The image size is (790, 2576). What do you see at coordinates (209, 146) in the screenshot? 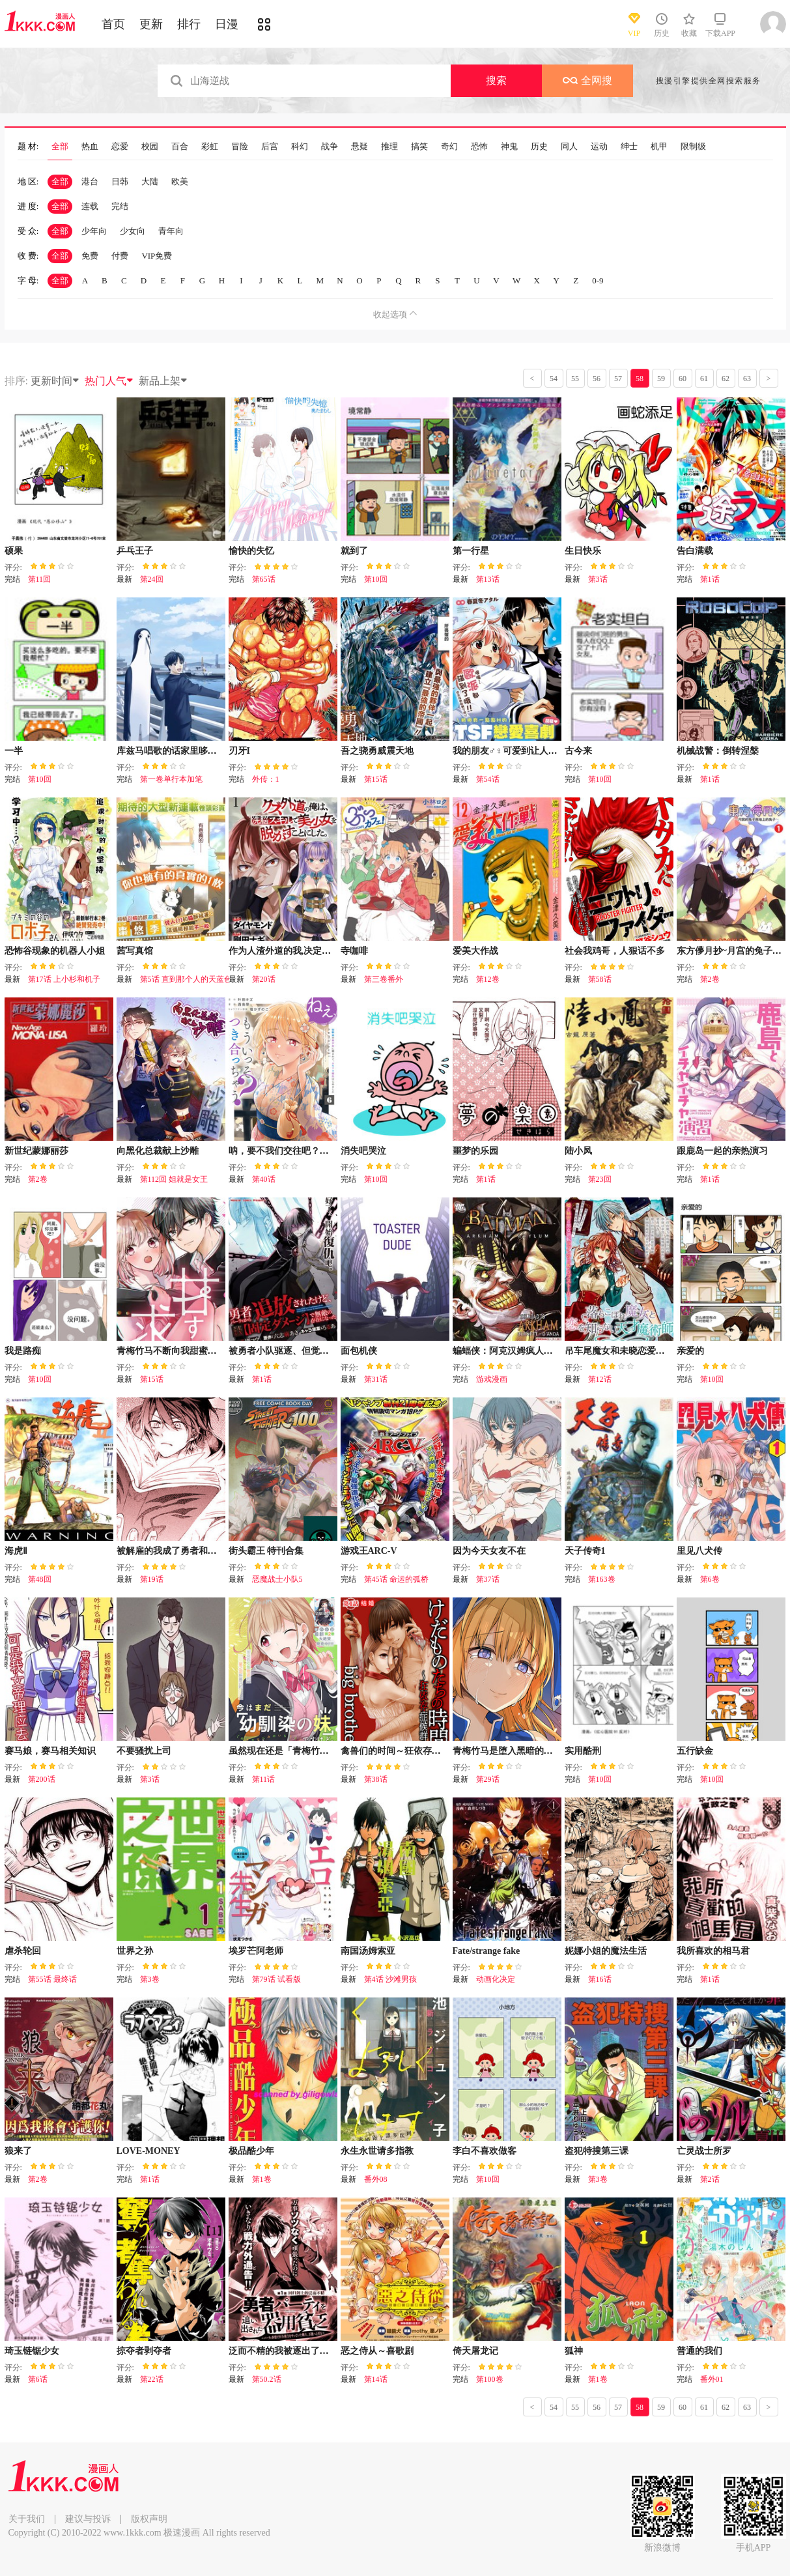
I see `彩虹` at bounding box center [209, 146].